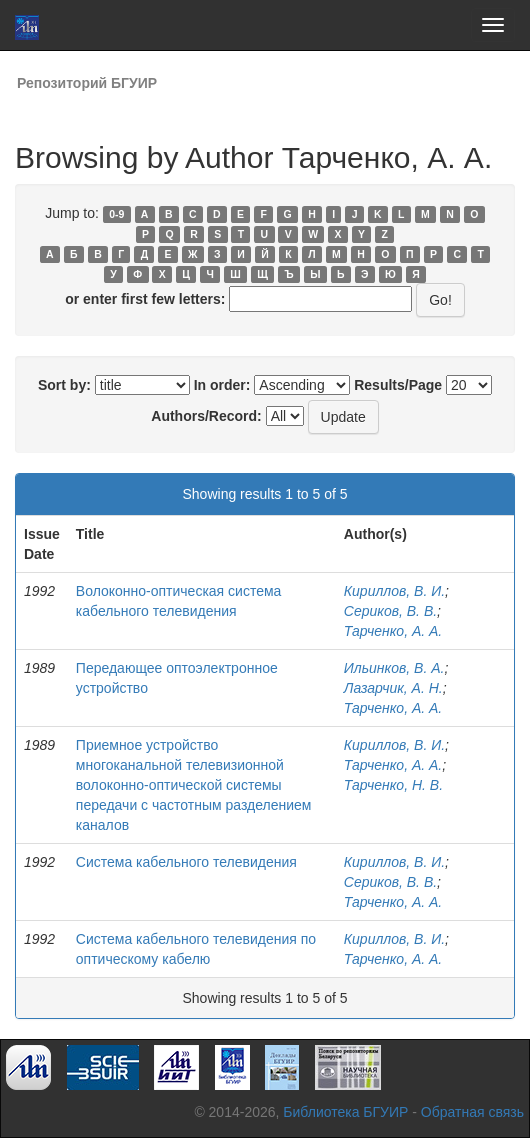 This screenshot has height=1138, width=530. I want to click on Обратная связь, so click(472, 1112).